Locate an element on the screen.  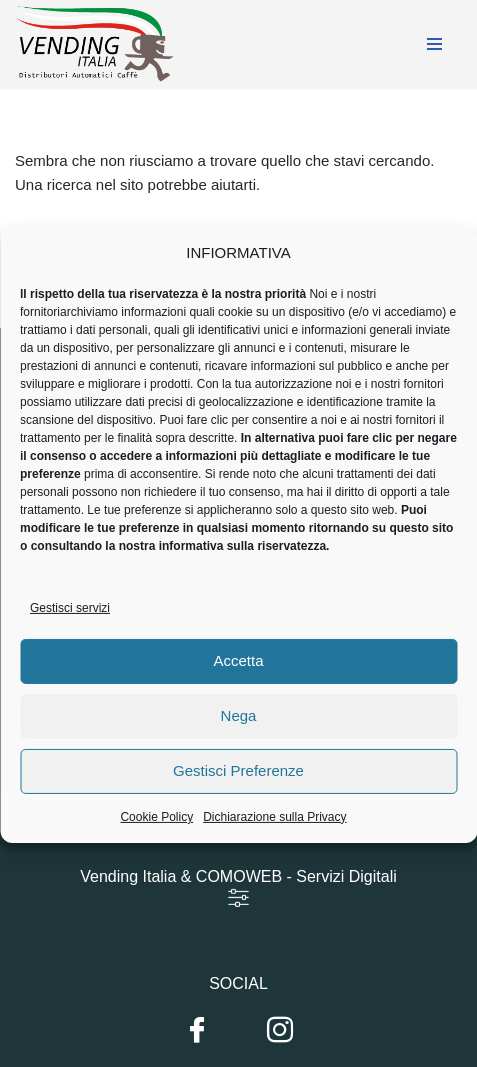
Nega is located at coordinates (239, 728).